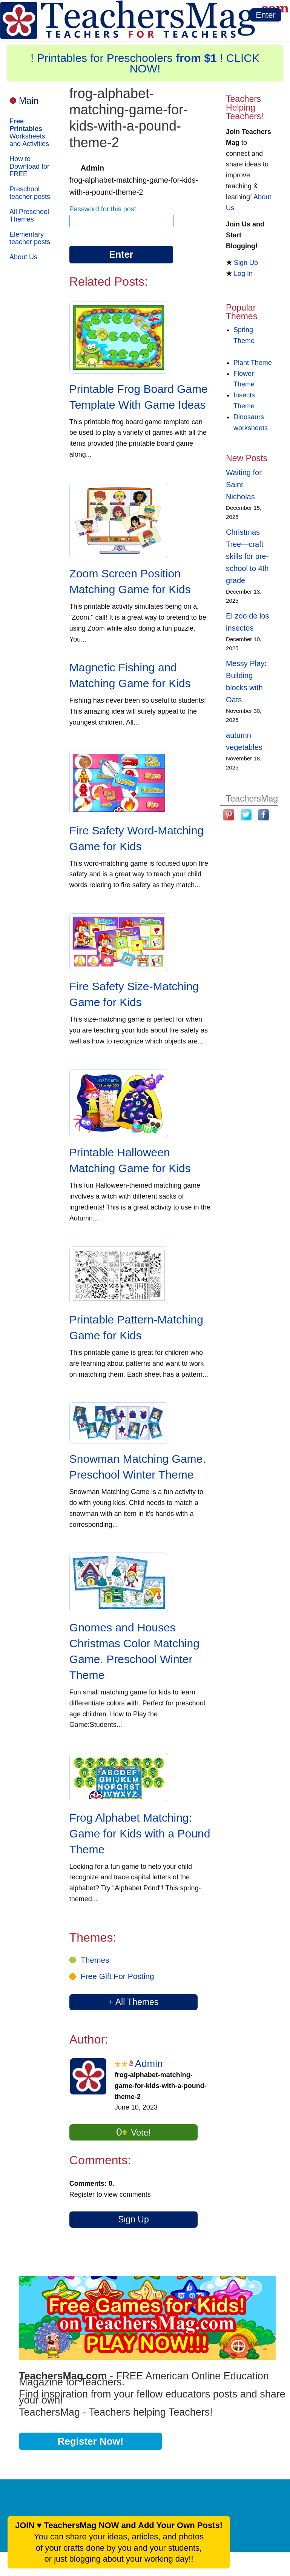 The height and width of the screenshot is (2576, 290). Describe the element at coordinates (145, 63) in the screenshot. I see `! Printables for Preschoolers ! CLICK NOW!` at that location.